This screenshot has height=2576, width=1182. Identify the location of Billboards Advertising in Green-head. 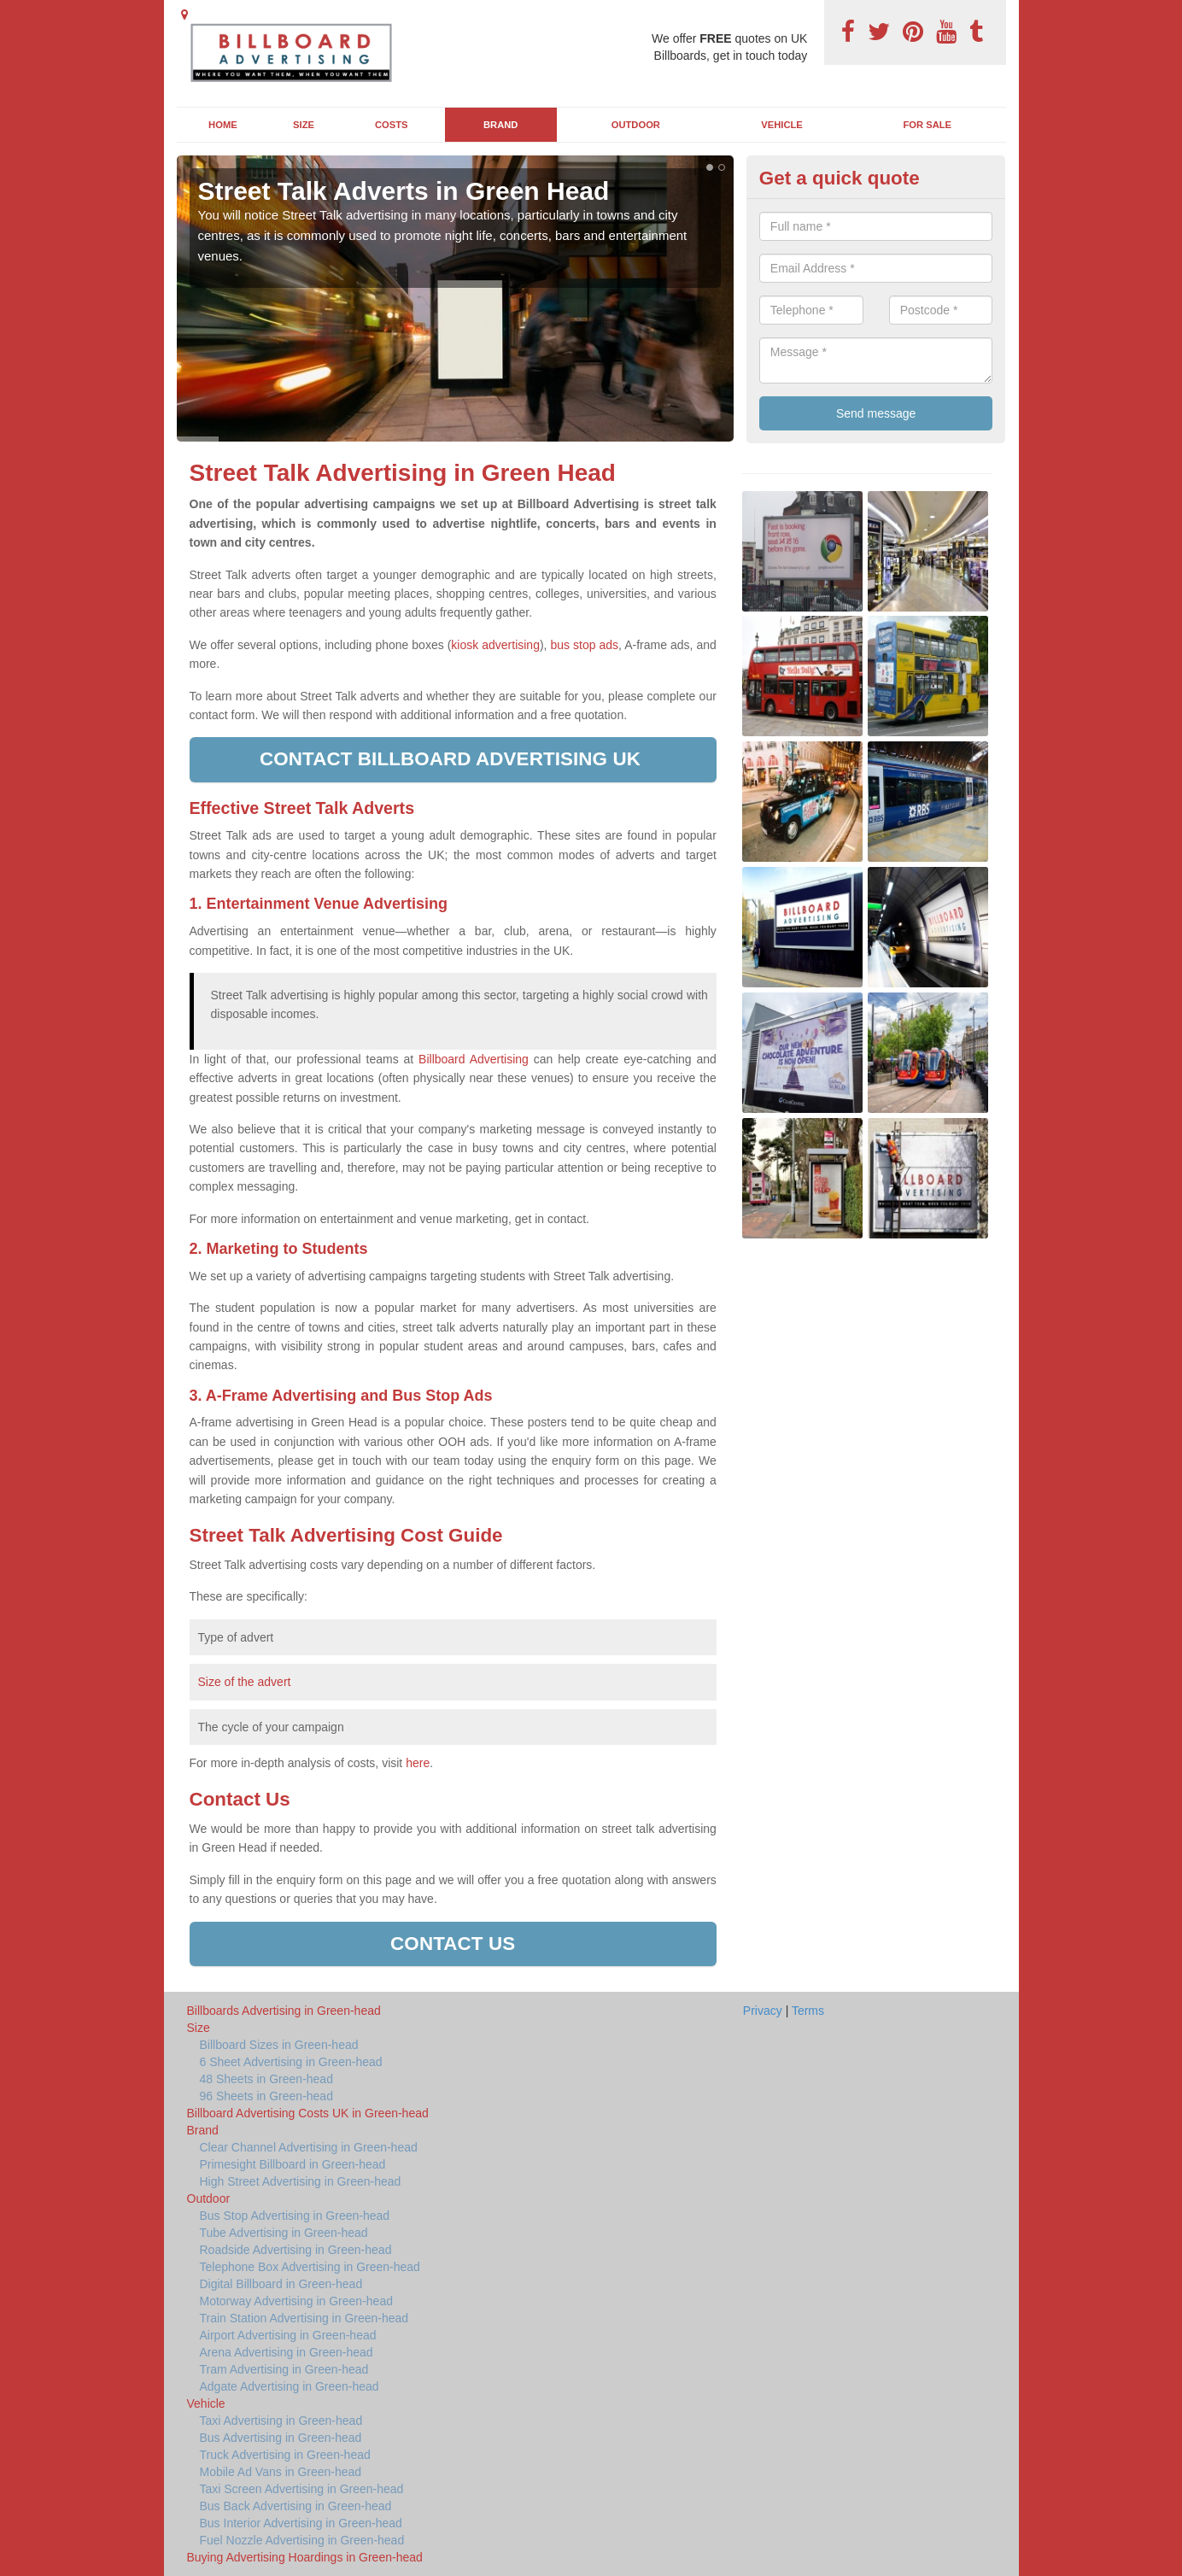
(284, 2010).